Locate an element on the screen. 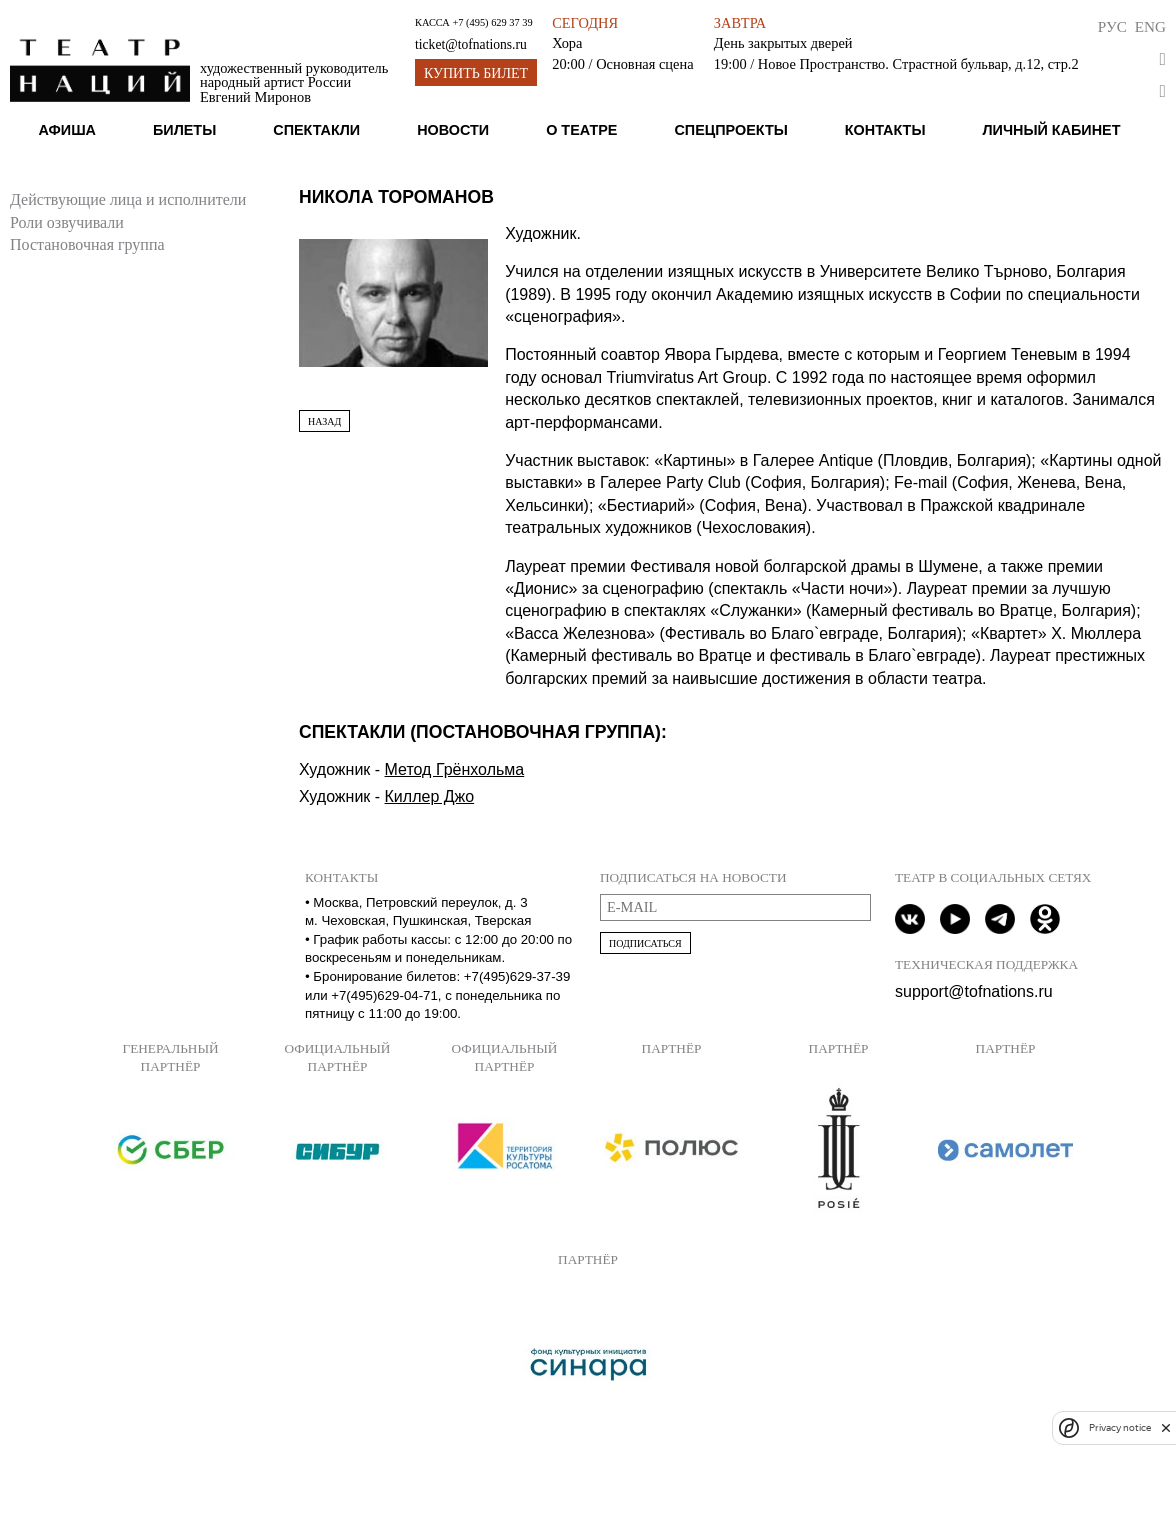  Новости is located at coordinates (453, 130).